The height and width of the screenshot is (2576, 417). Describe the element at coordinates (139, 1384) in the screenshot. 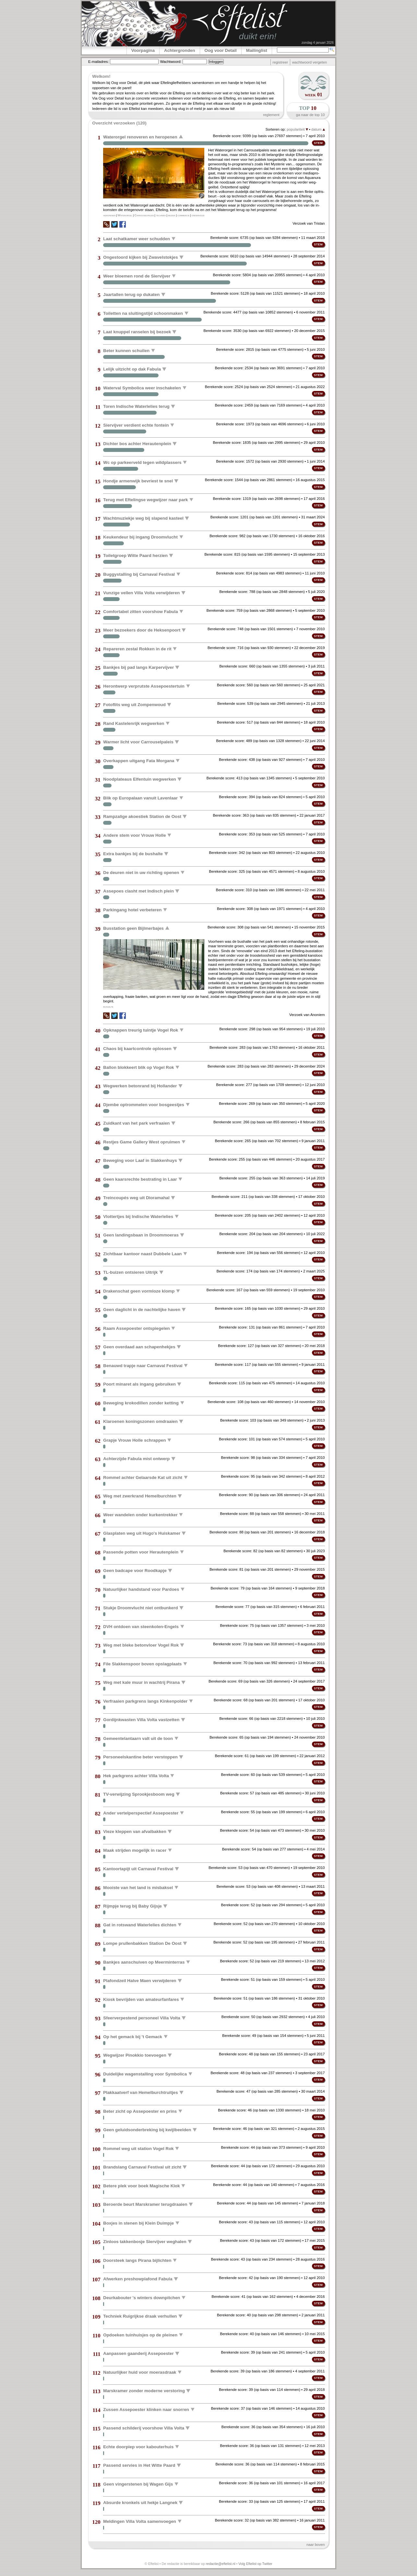

I see `Poort minaret als ingang gebruiken` at that location.